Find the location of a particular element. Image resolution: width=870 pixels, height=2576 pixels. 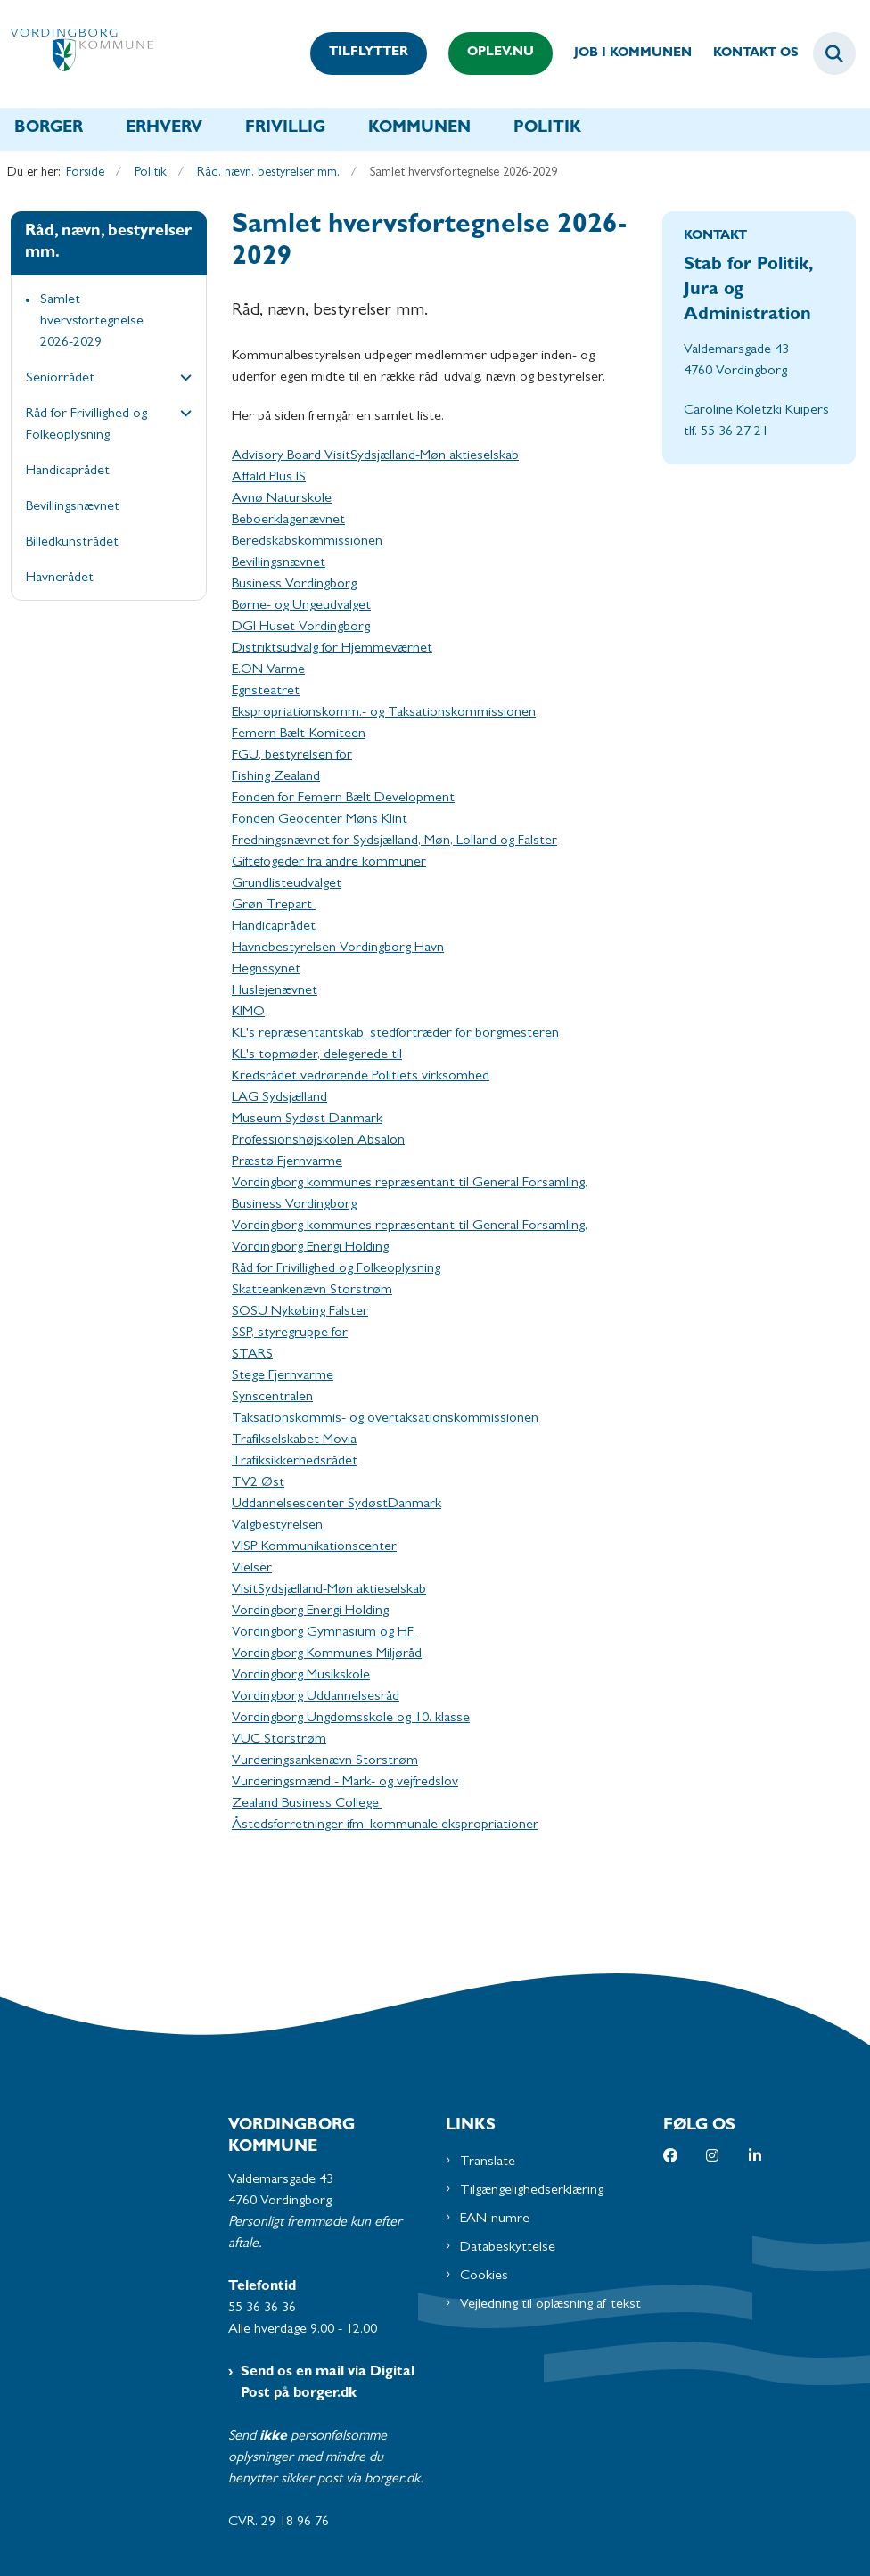

KL's repræsentantskab, stedfortræder for borgmesteren is located at coordinates (395, 1034).